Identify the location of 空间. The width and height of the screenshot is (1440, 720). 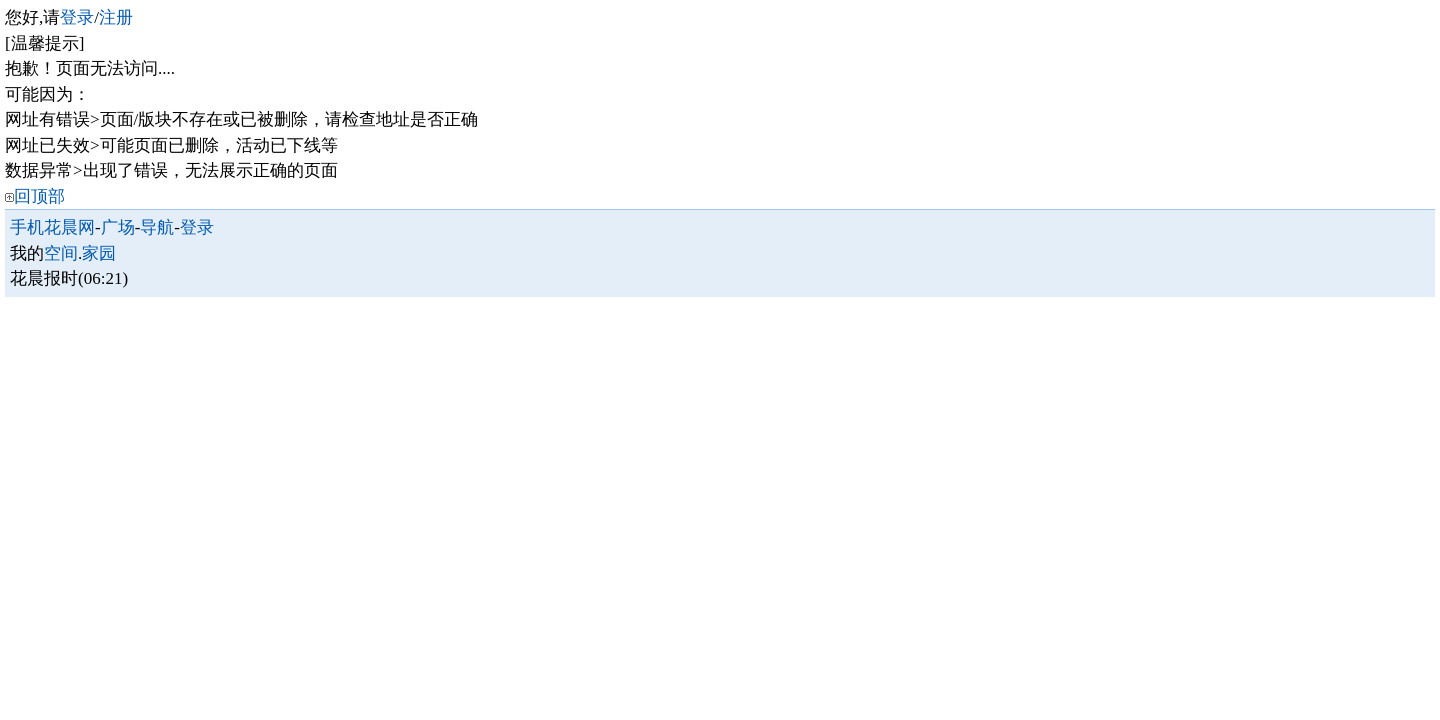
(61, 253).